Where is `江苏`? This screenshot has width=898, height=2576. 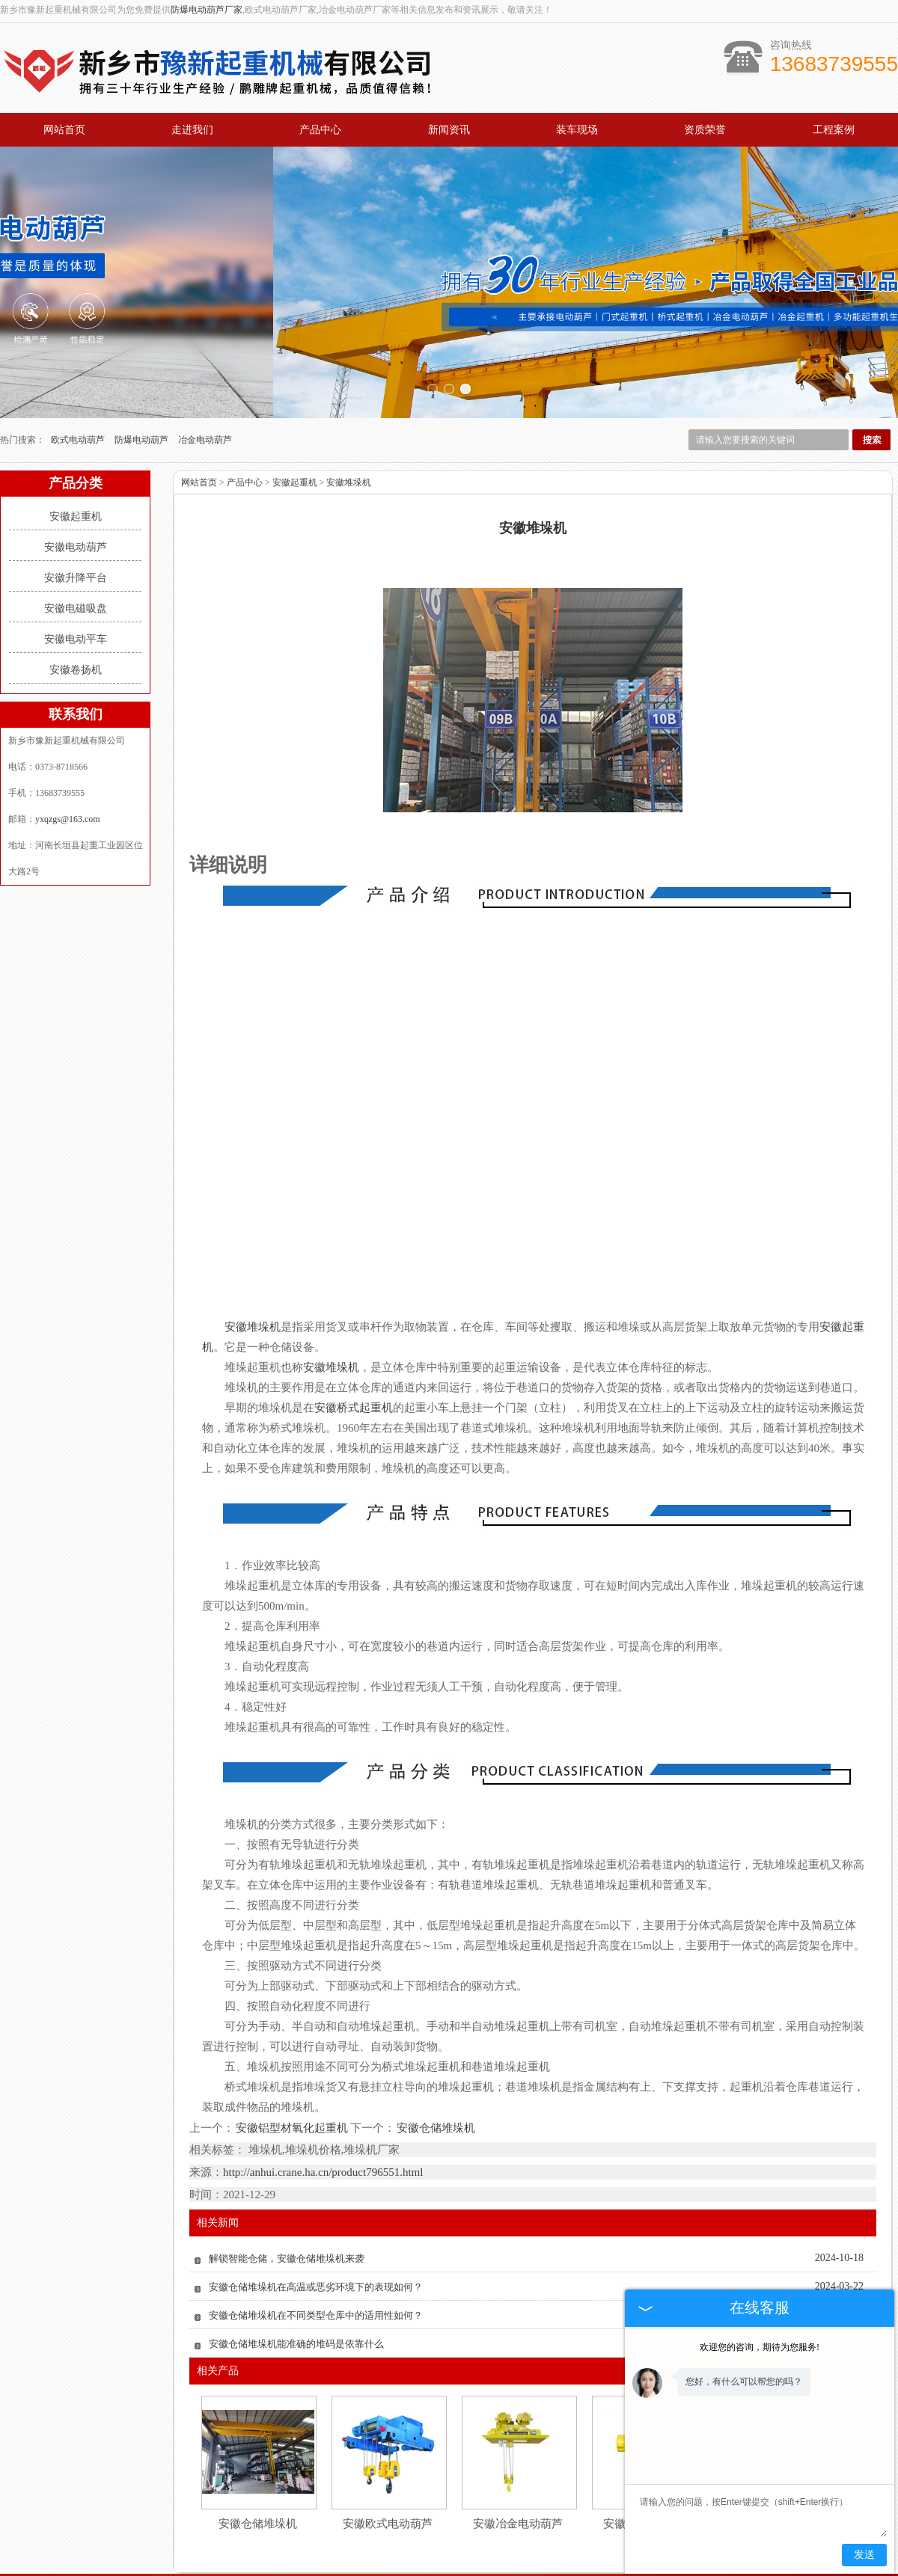
江苏 is located at coordinates (534, 2568).